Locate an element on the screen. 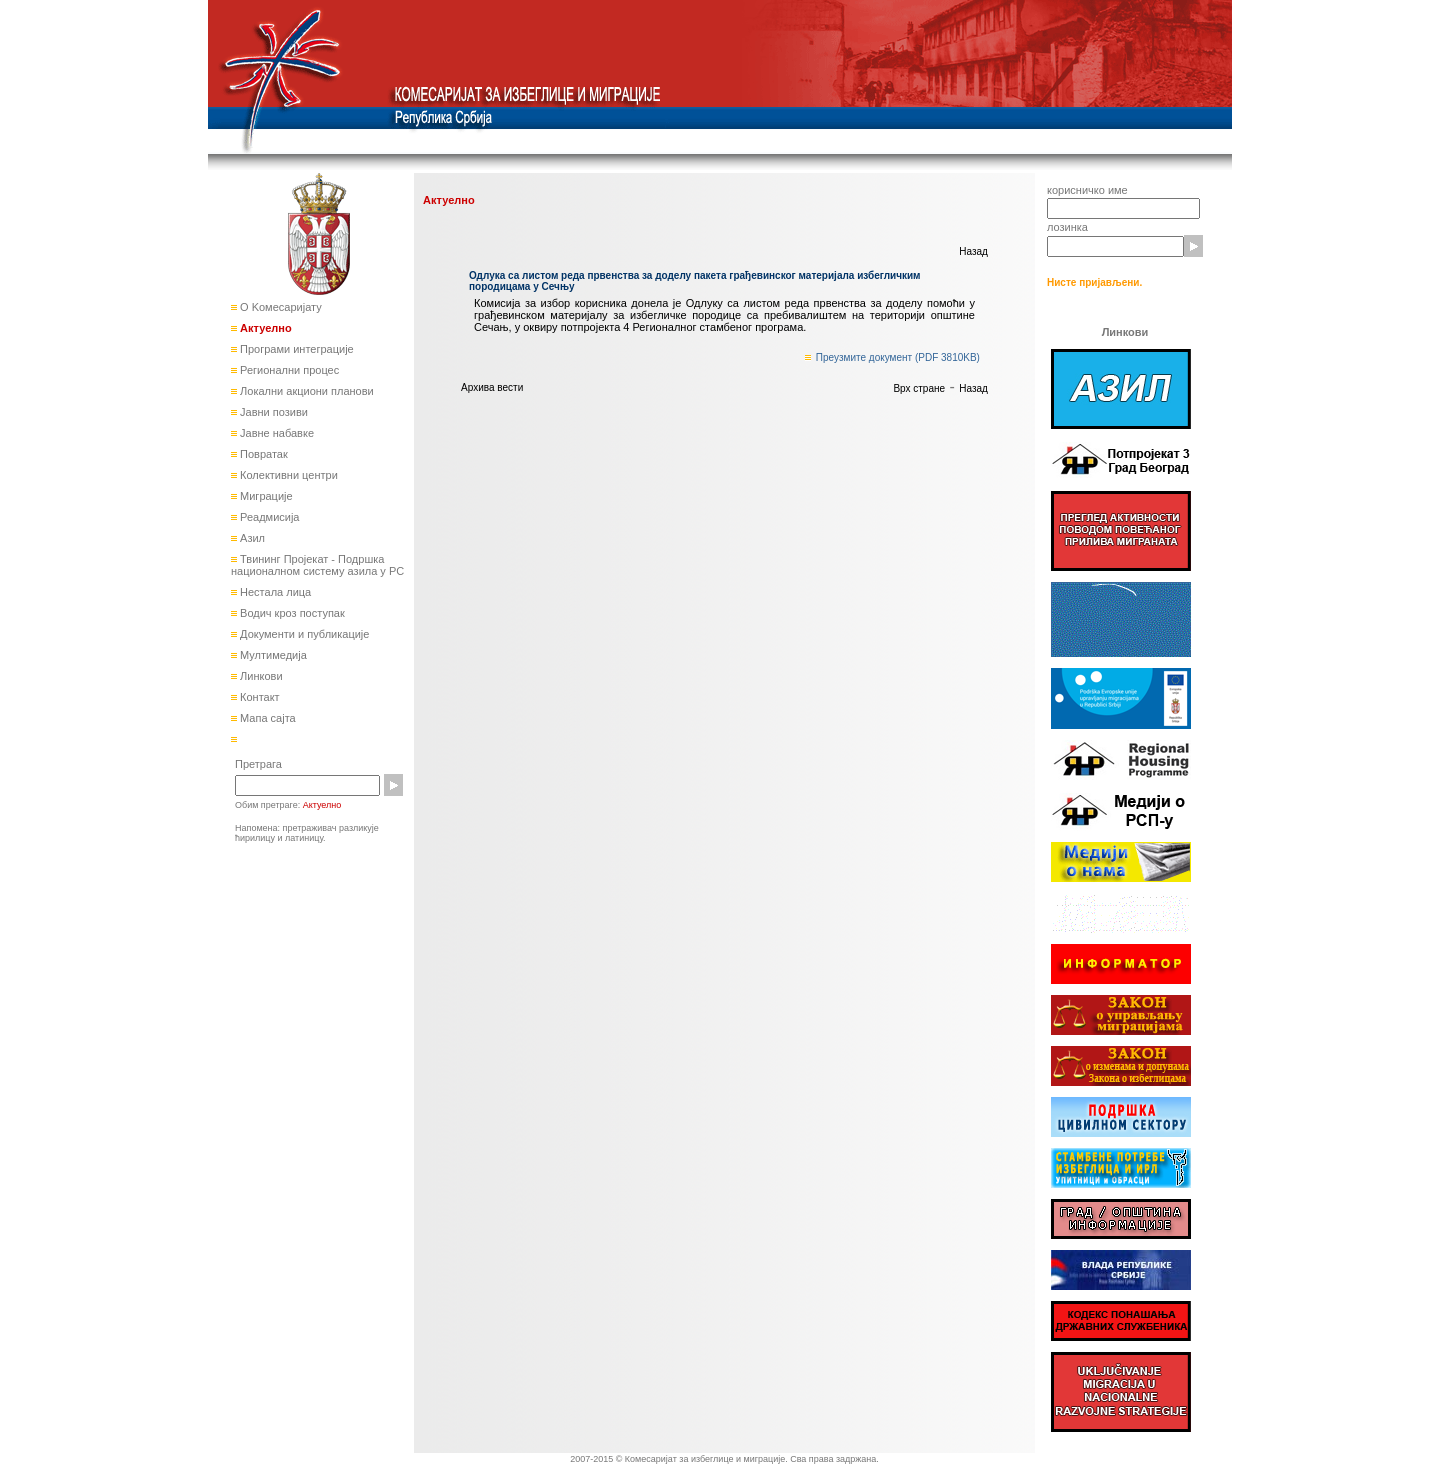  Контакт is located at coordinates (258, 697).